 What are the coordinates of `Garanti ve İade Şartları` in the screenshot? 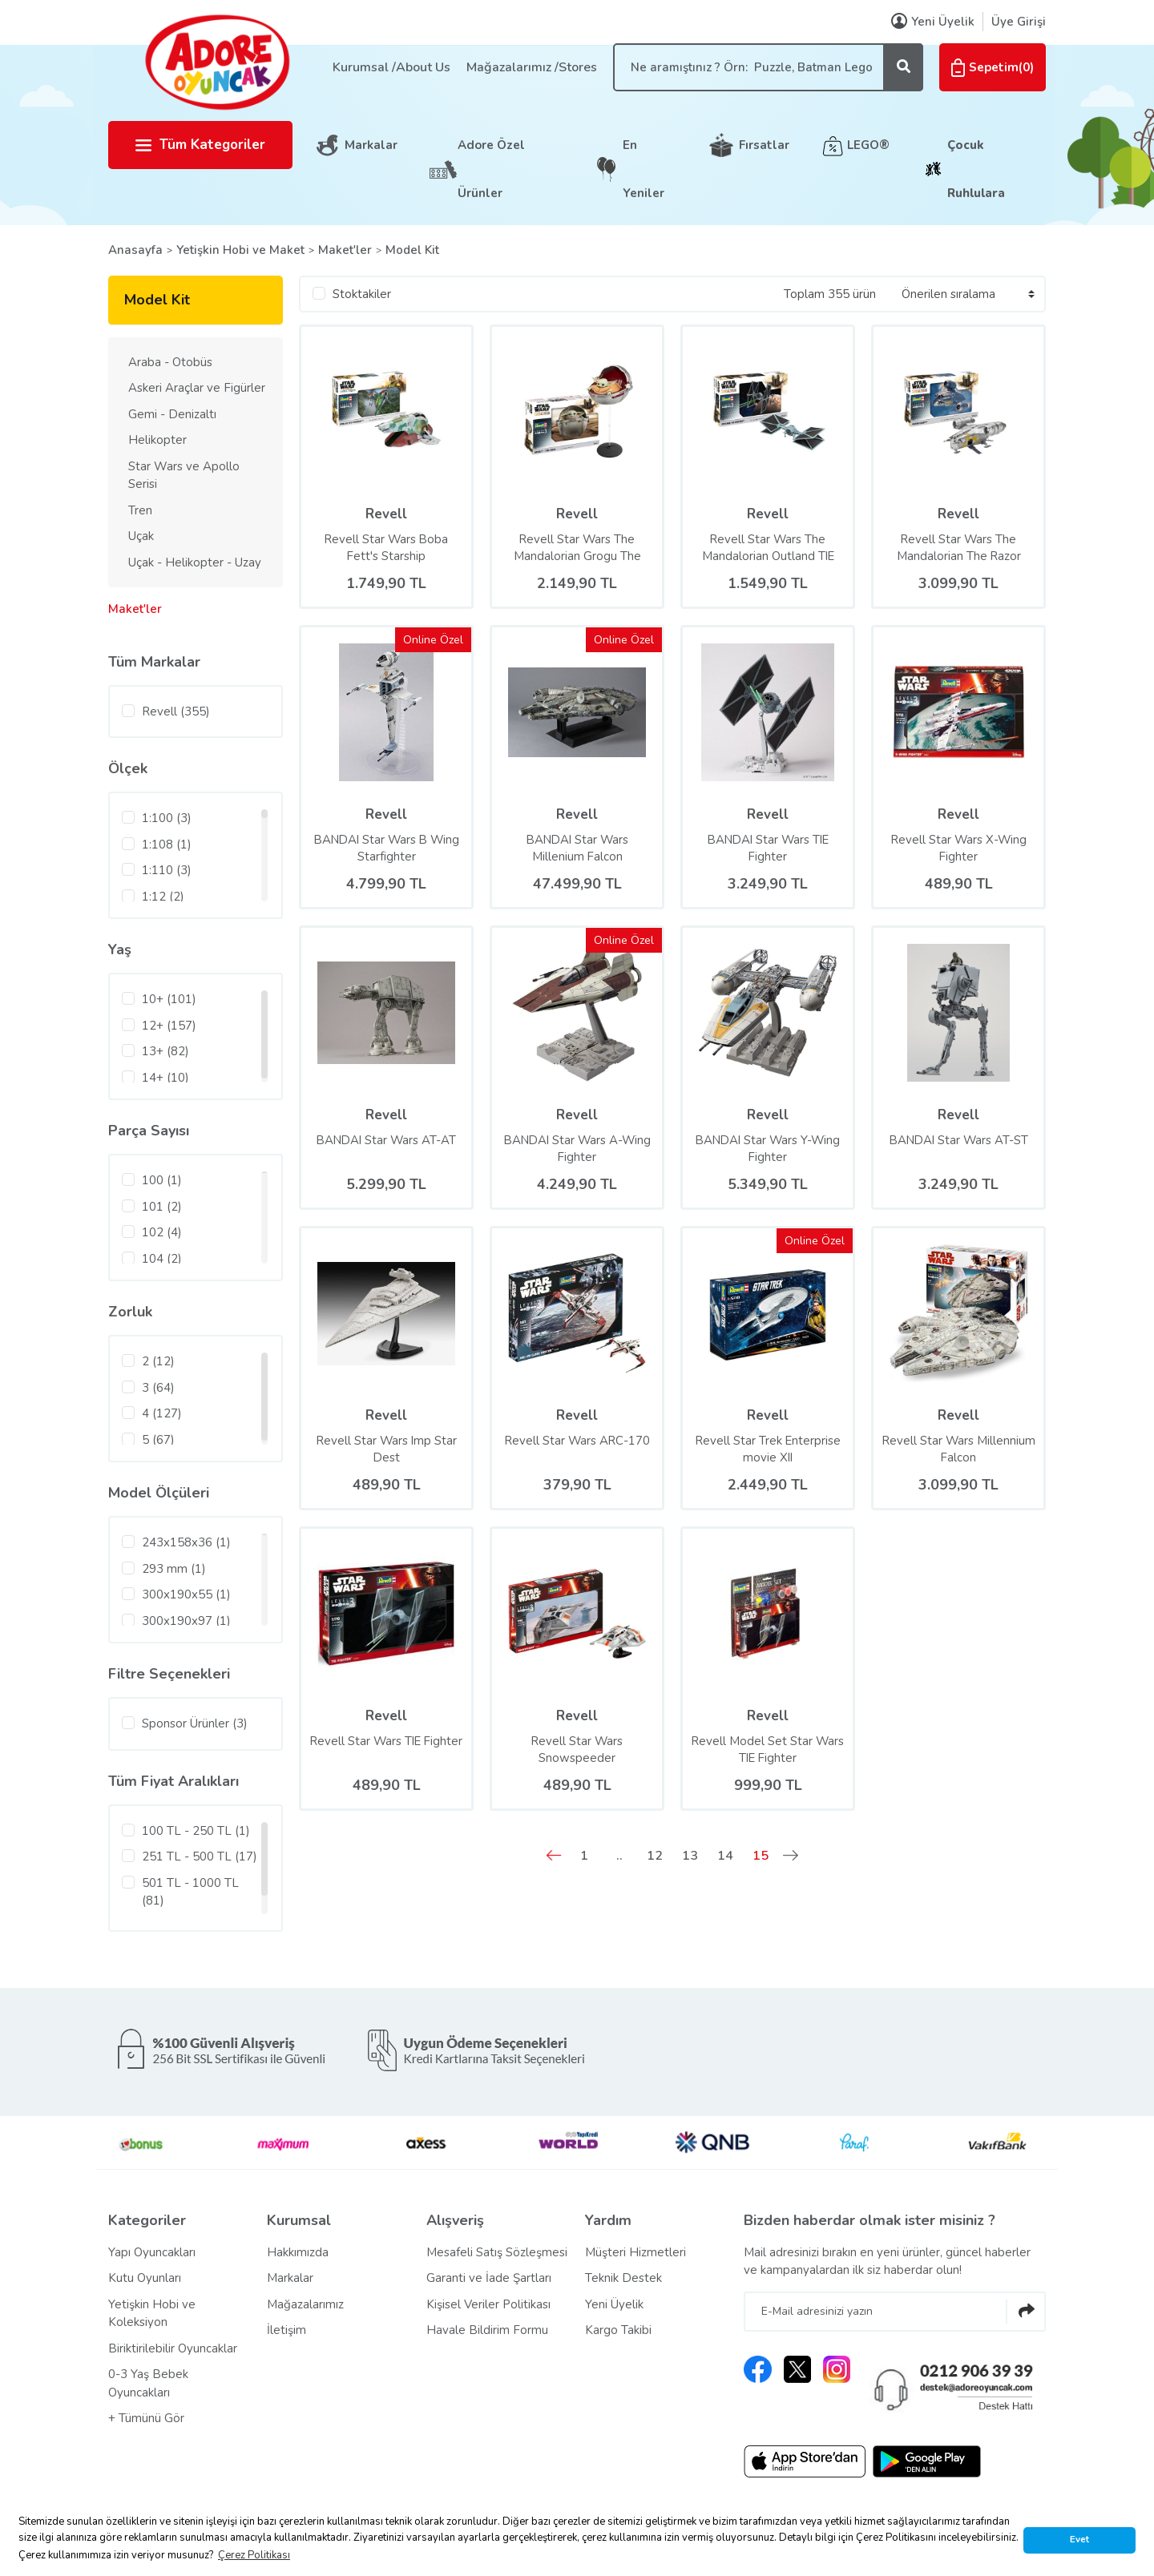 It's located at (488, 2278).